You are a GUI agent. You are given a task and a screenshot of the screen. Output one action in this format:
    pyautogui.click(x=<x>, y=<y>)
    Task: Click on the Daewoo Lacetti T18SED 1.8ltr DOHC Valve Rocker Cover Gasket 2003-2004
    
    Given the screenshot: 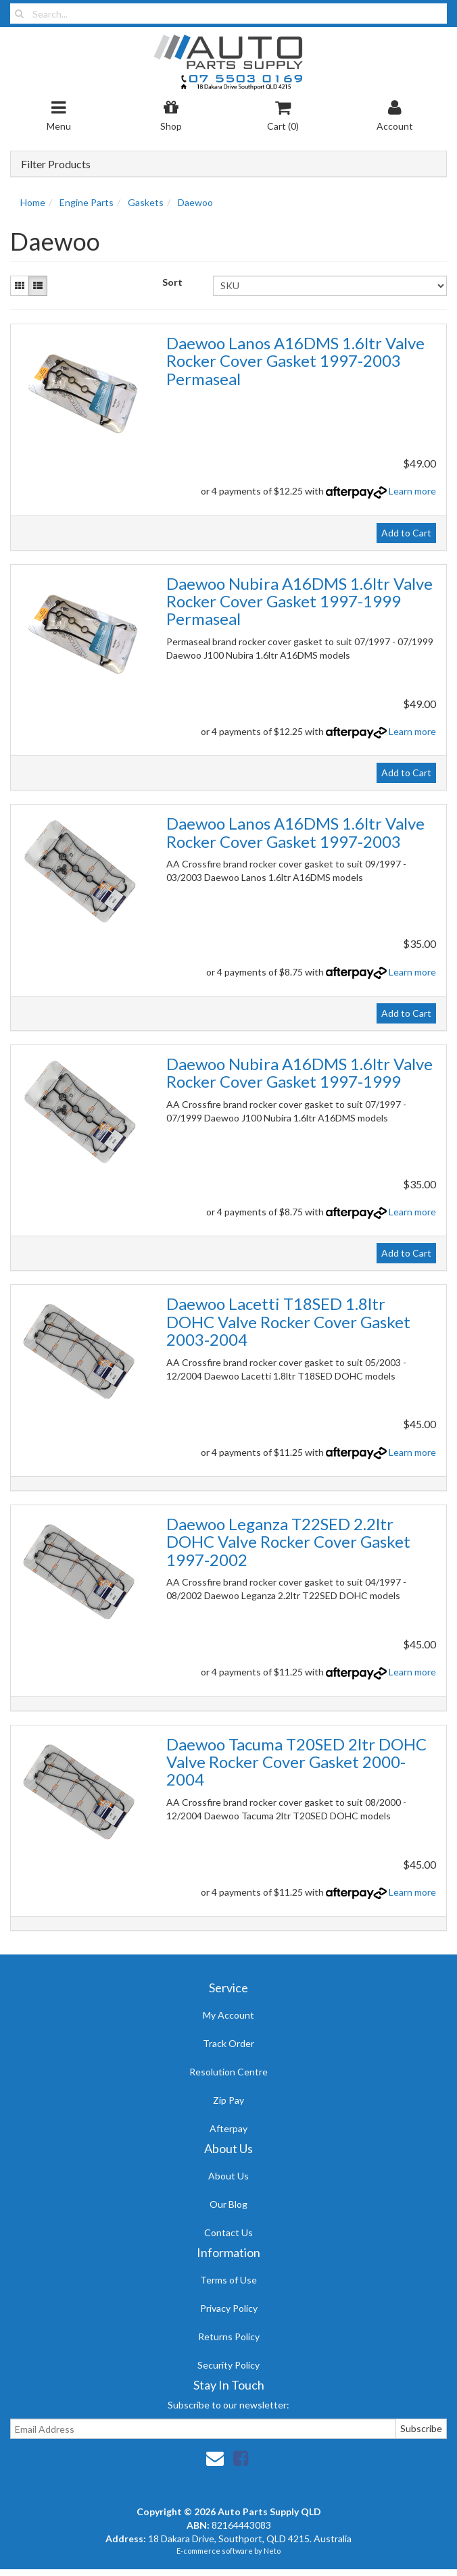 What is the action you would take?
    pyautogui.click(x=288, y=1321)
    